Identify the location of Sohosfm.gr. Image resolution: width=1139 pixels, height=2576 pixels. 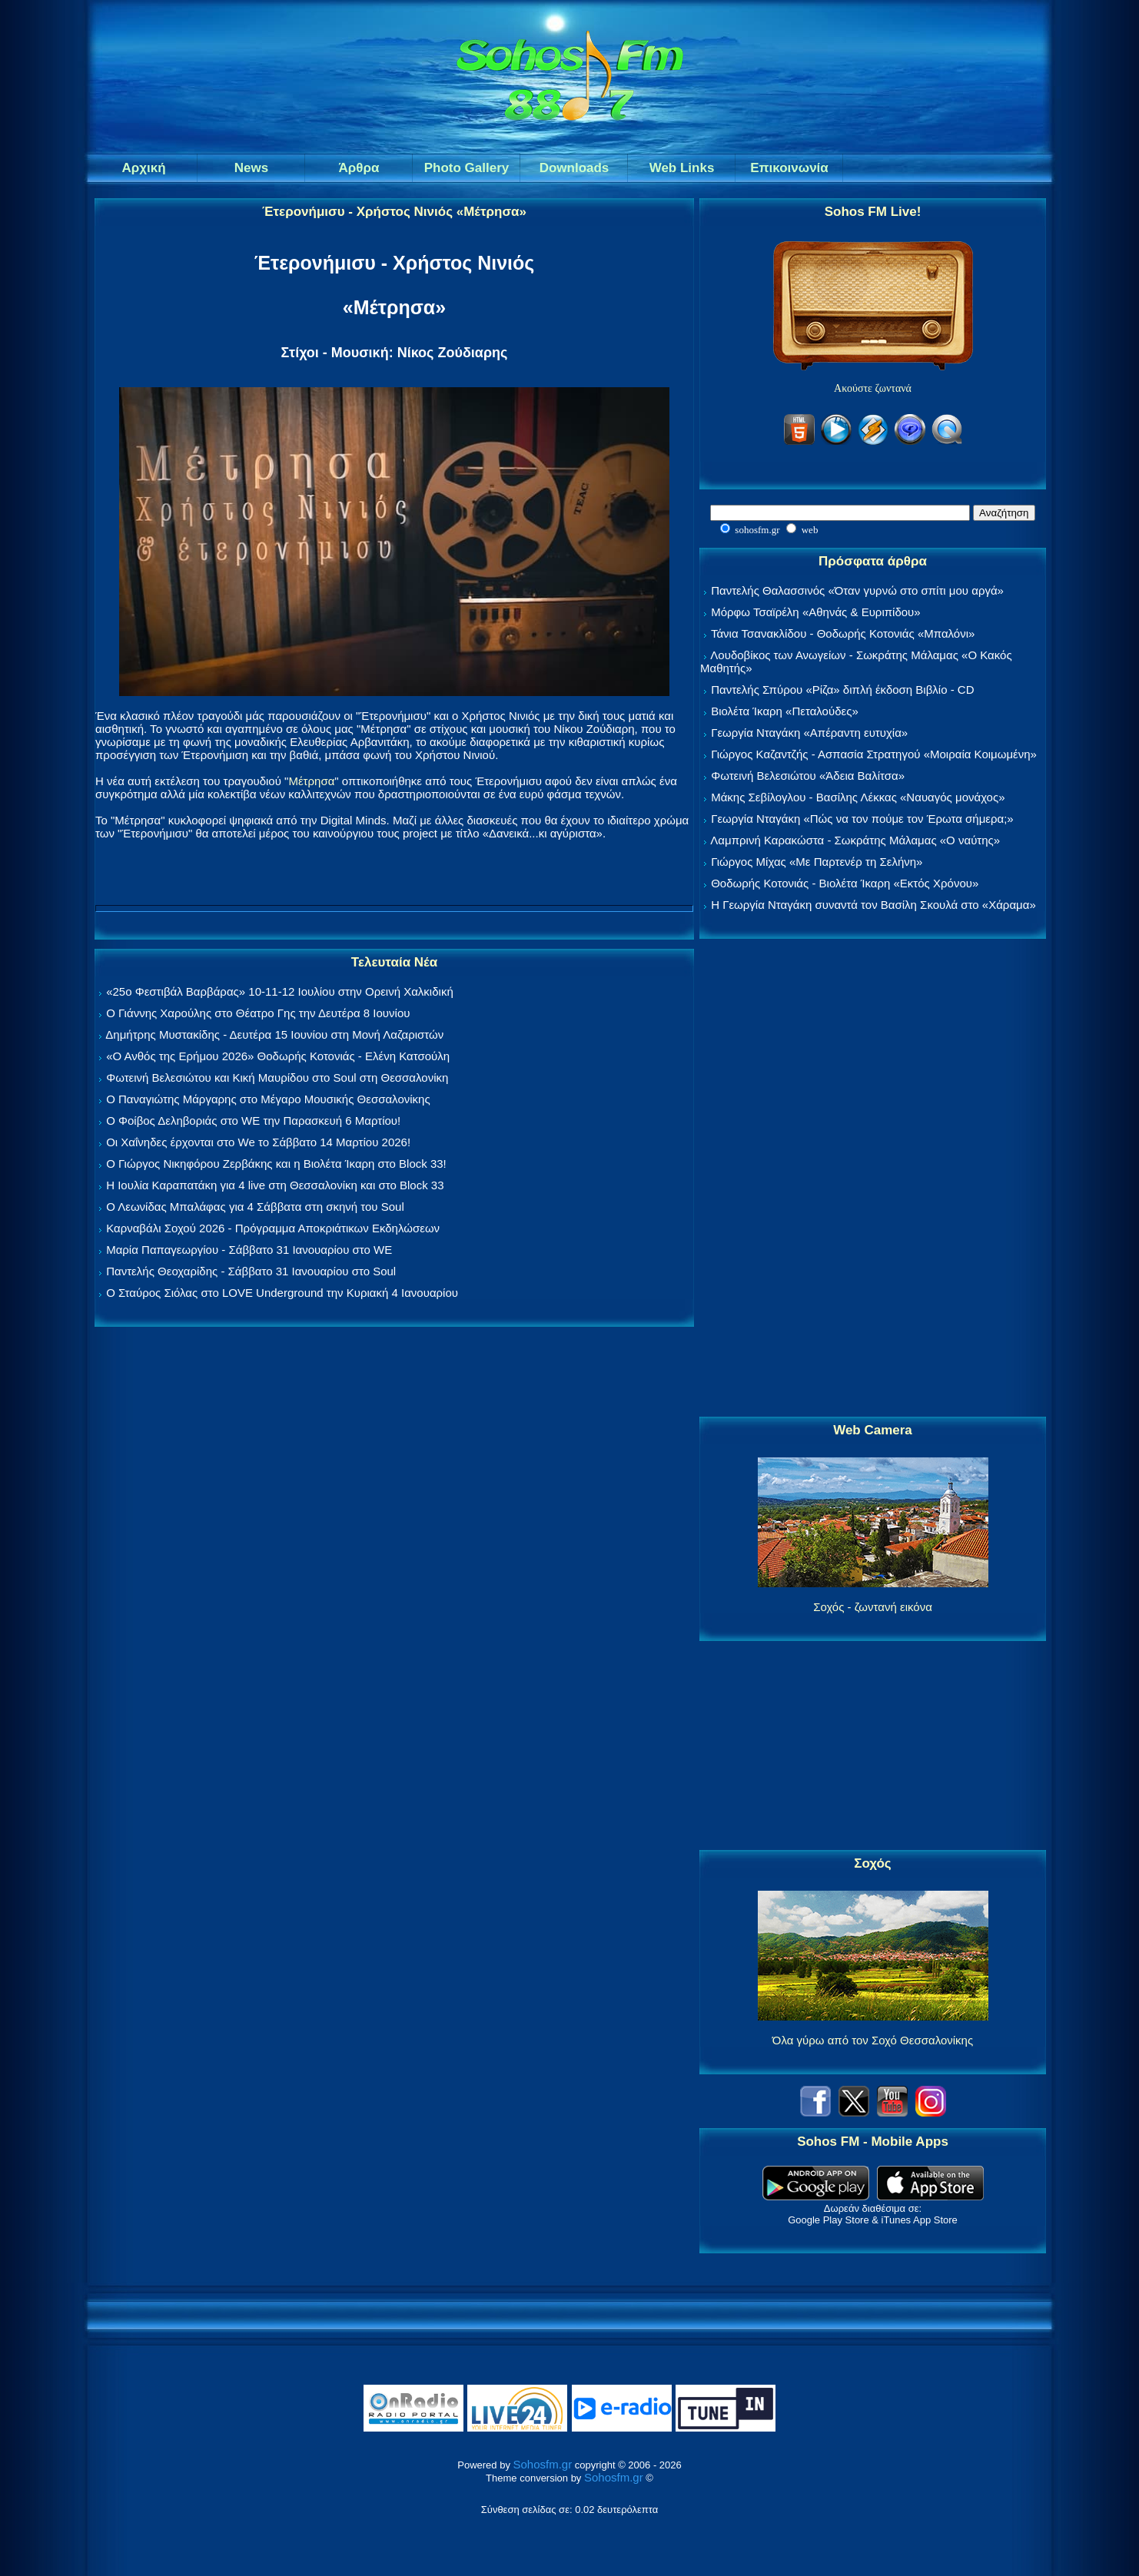
(543, 2464).